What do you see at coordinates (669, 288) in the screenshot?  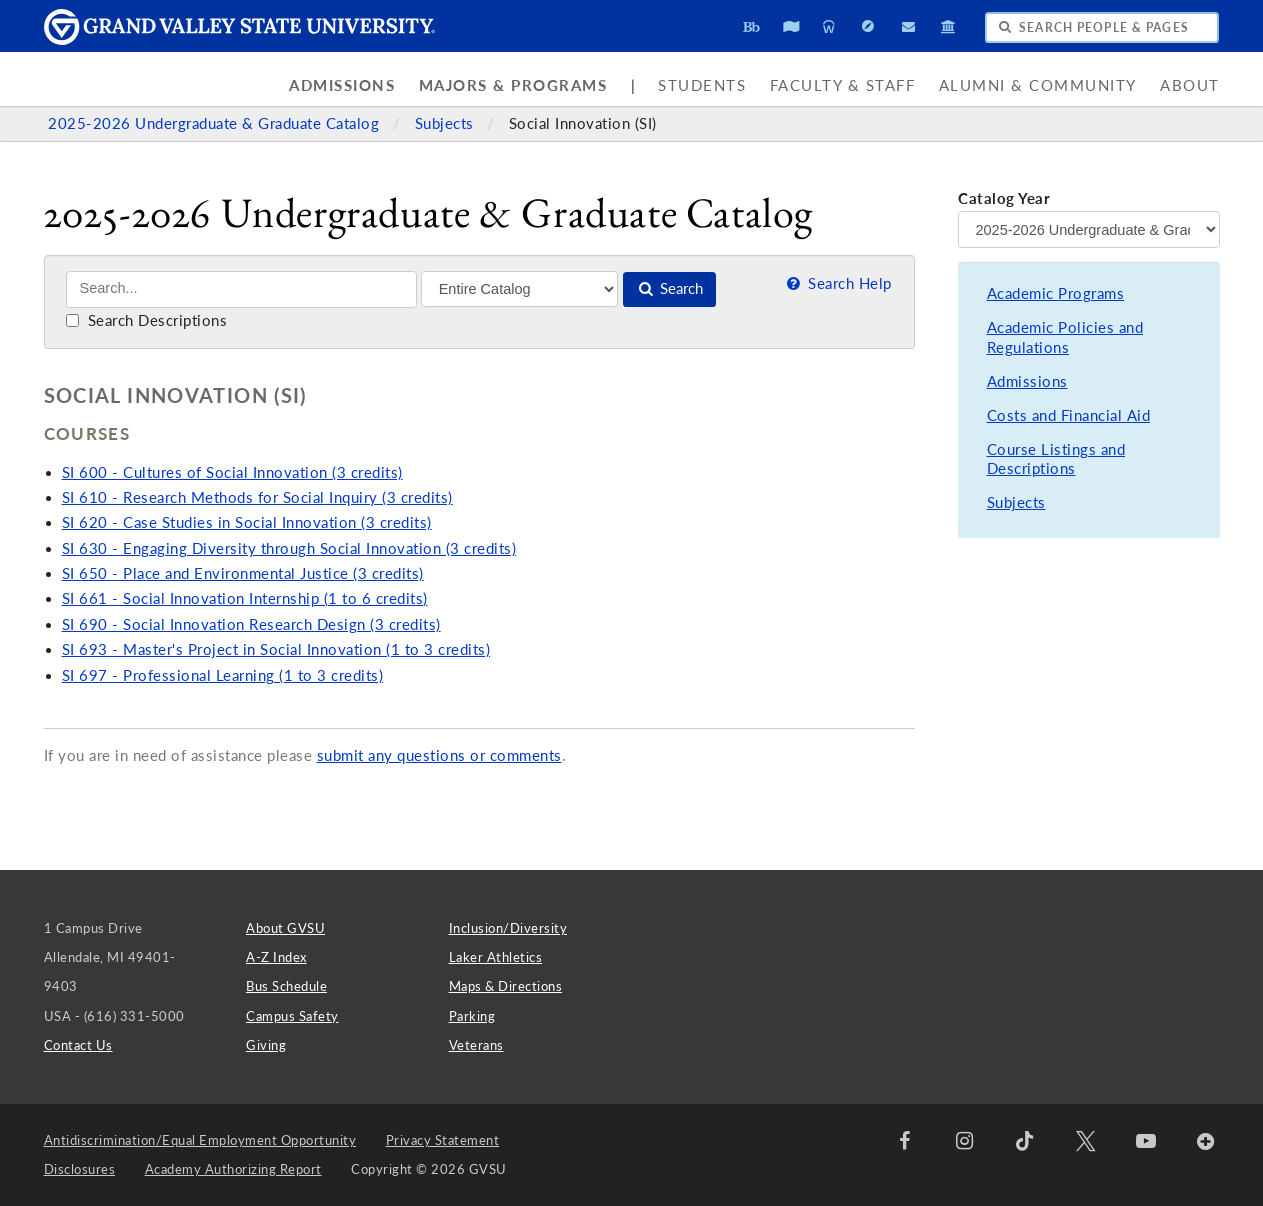 I see `Search` at bounding box center [669, 288].